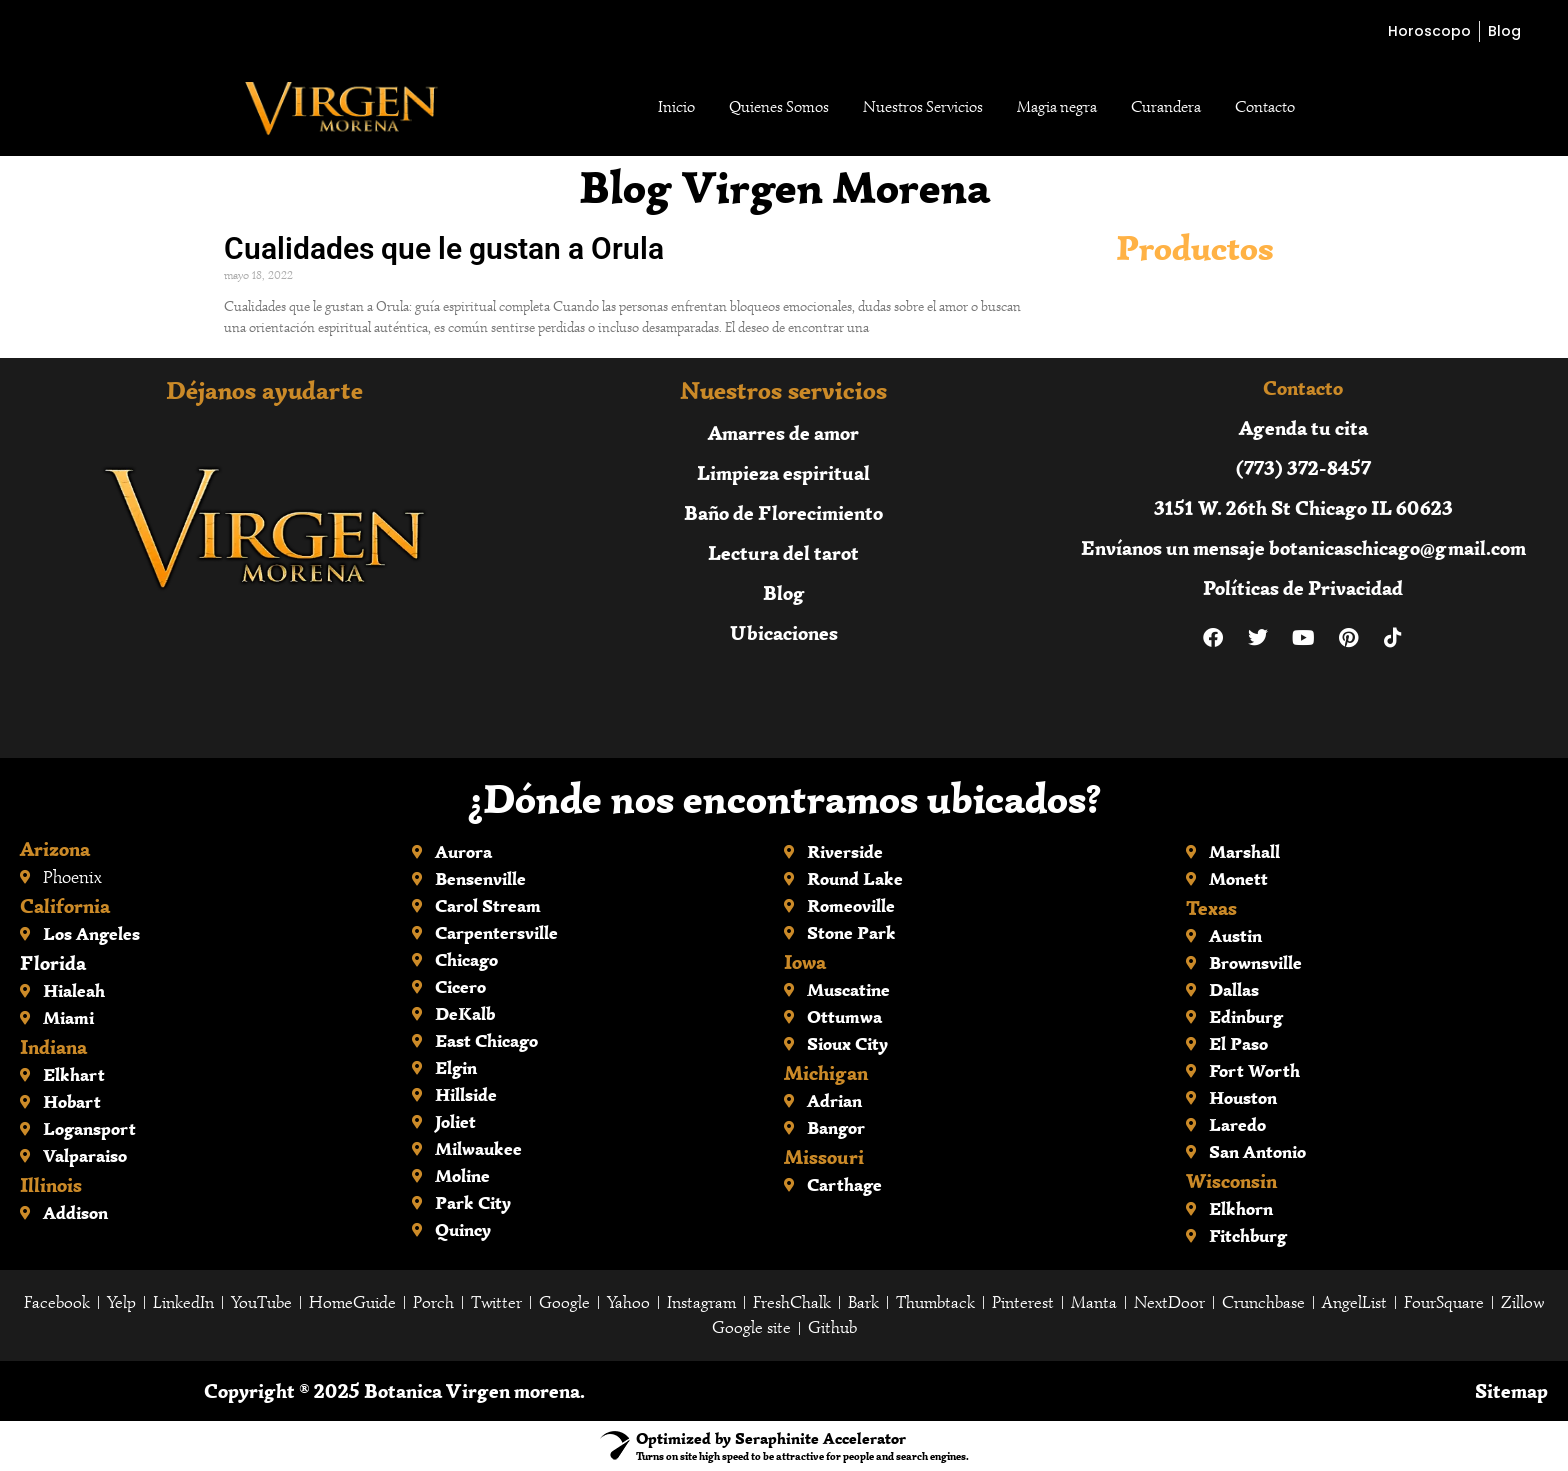 This screenshot has height=1471, width=1568. I want to click on Sitemap, so click(1511, 1390).